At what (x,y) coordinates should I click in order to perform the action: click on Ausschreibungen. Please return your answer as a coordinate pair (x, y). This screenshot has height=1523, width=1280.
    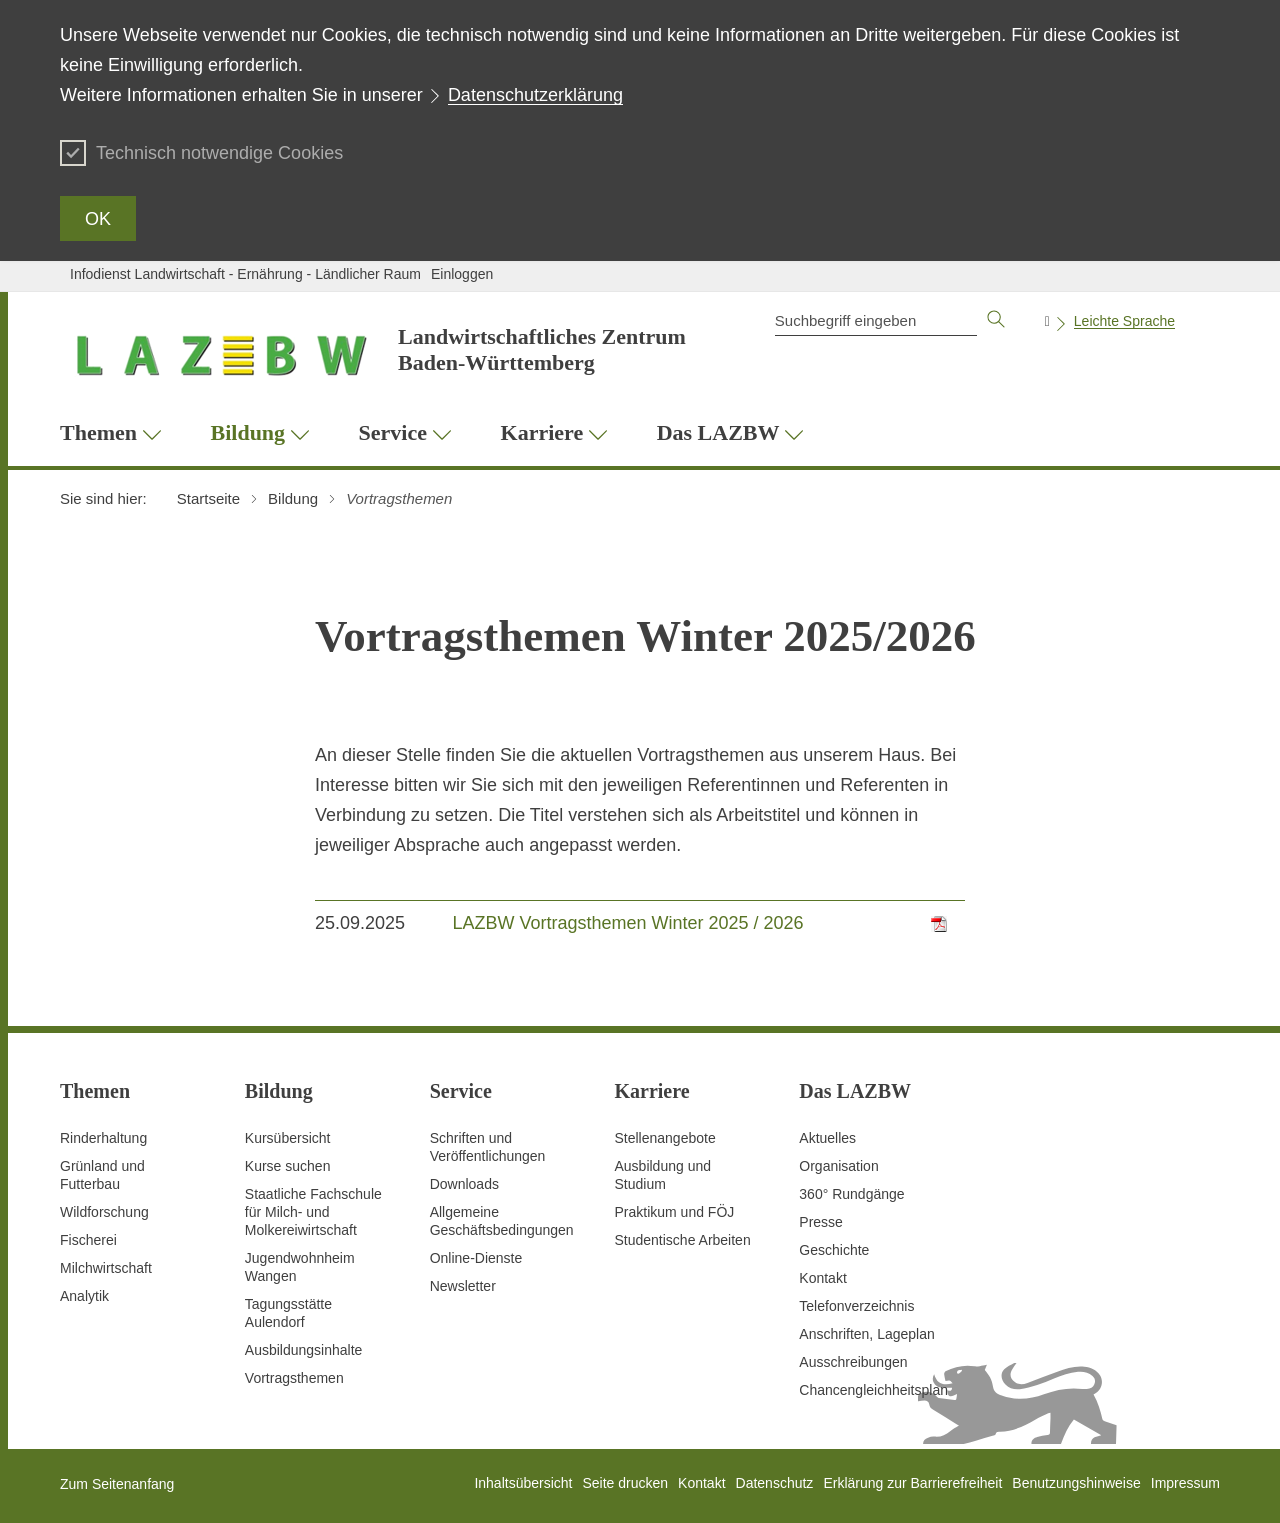
    Looking at the image, I should click on (853, 1362).